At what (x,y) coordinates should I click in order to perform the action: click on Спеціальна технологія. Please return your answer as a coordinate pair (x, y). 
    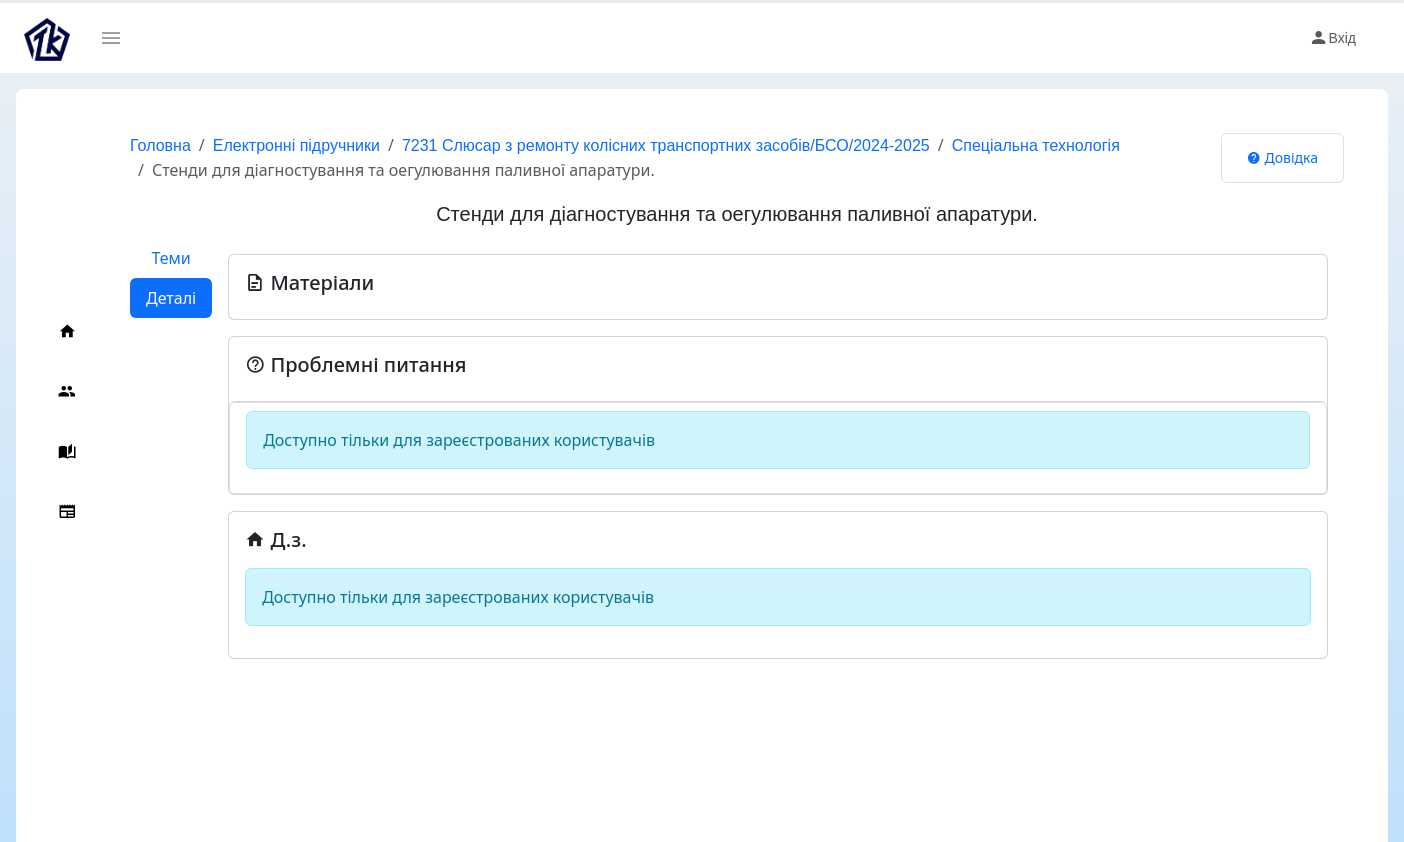
    Looking at the image, I should click on (1036, 145).